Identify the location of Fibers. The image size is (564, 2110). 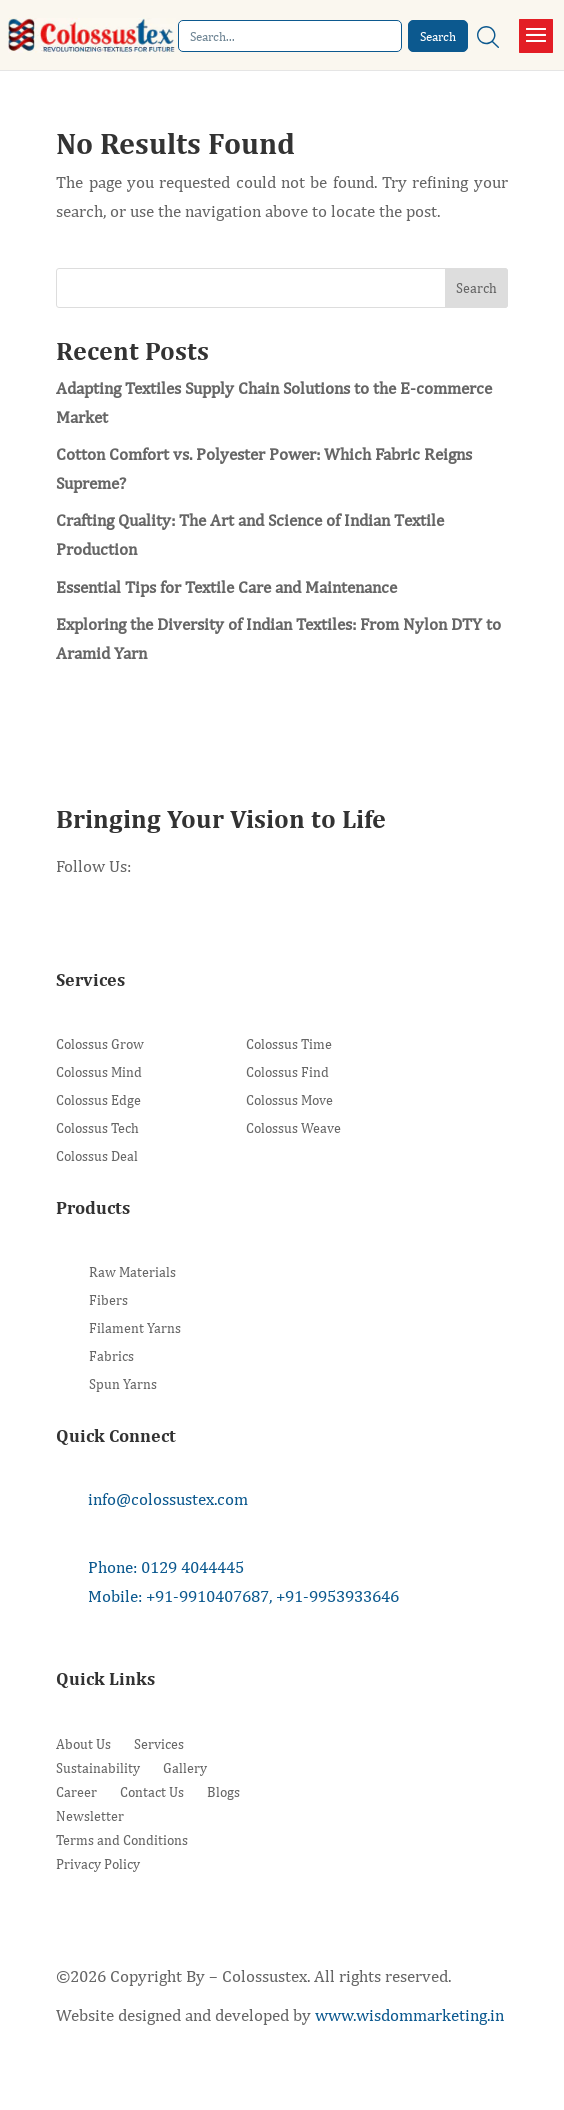
(108, 1300).